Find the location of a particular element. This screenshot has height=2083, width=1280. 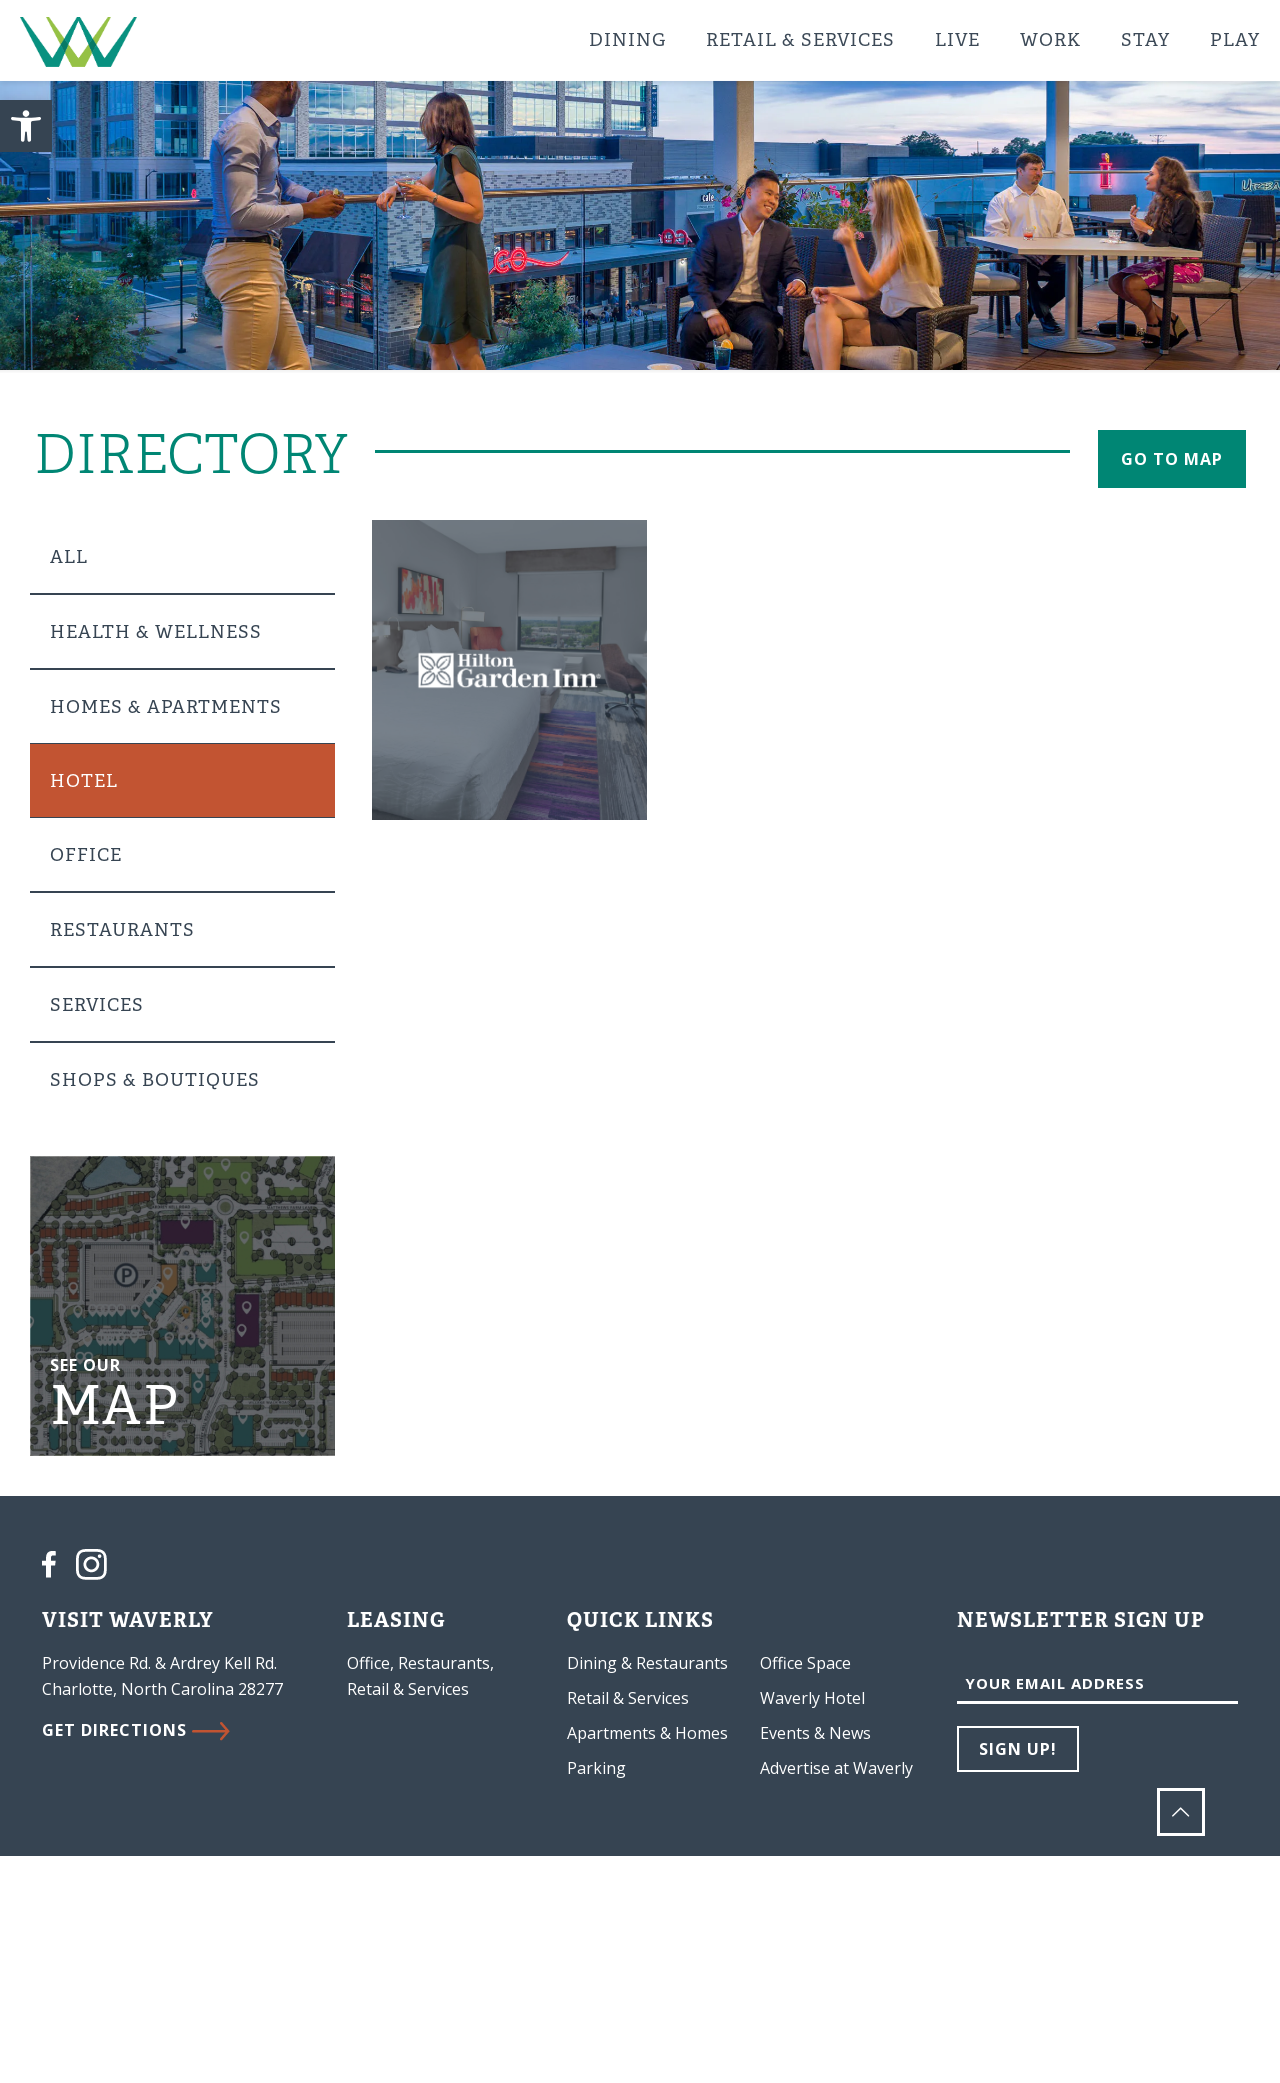

Services is located at coordinates (97, 1005).